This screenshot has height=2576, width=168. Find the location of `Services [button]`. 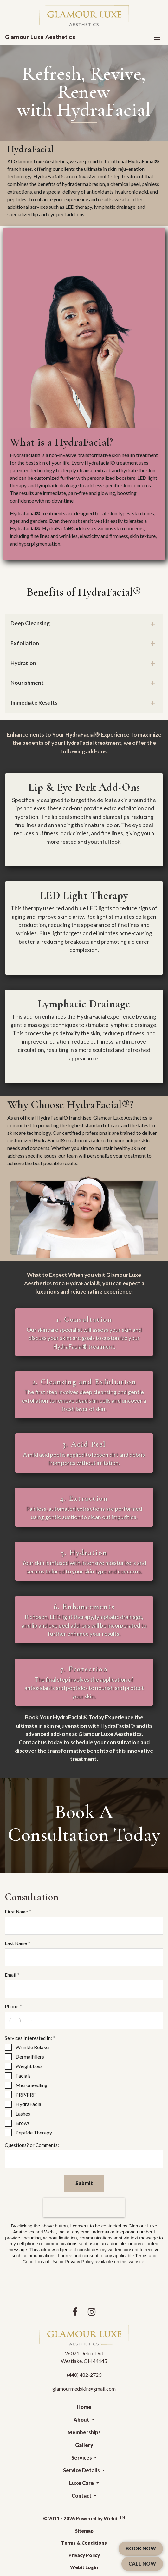

Services [button] is located at coordinates (82, 2458).